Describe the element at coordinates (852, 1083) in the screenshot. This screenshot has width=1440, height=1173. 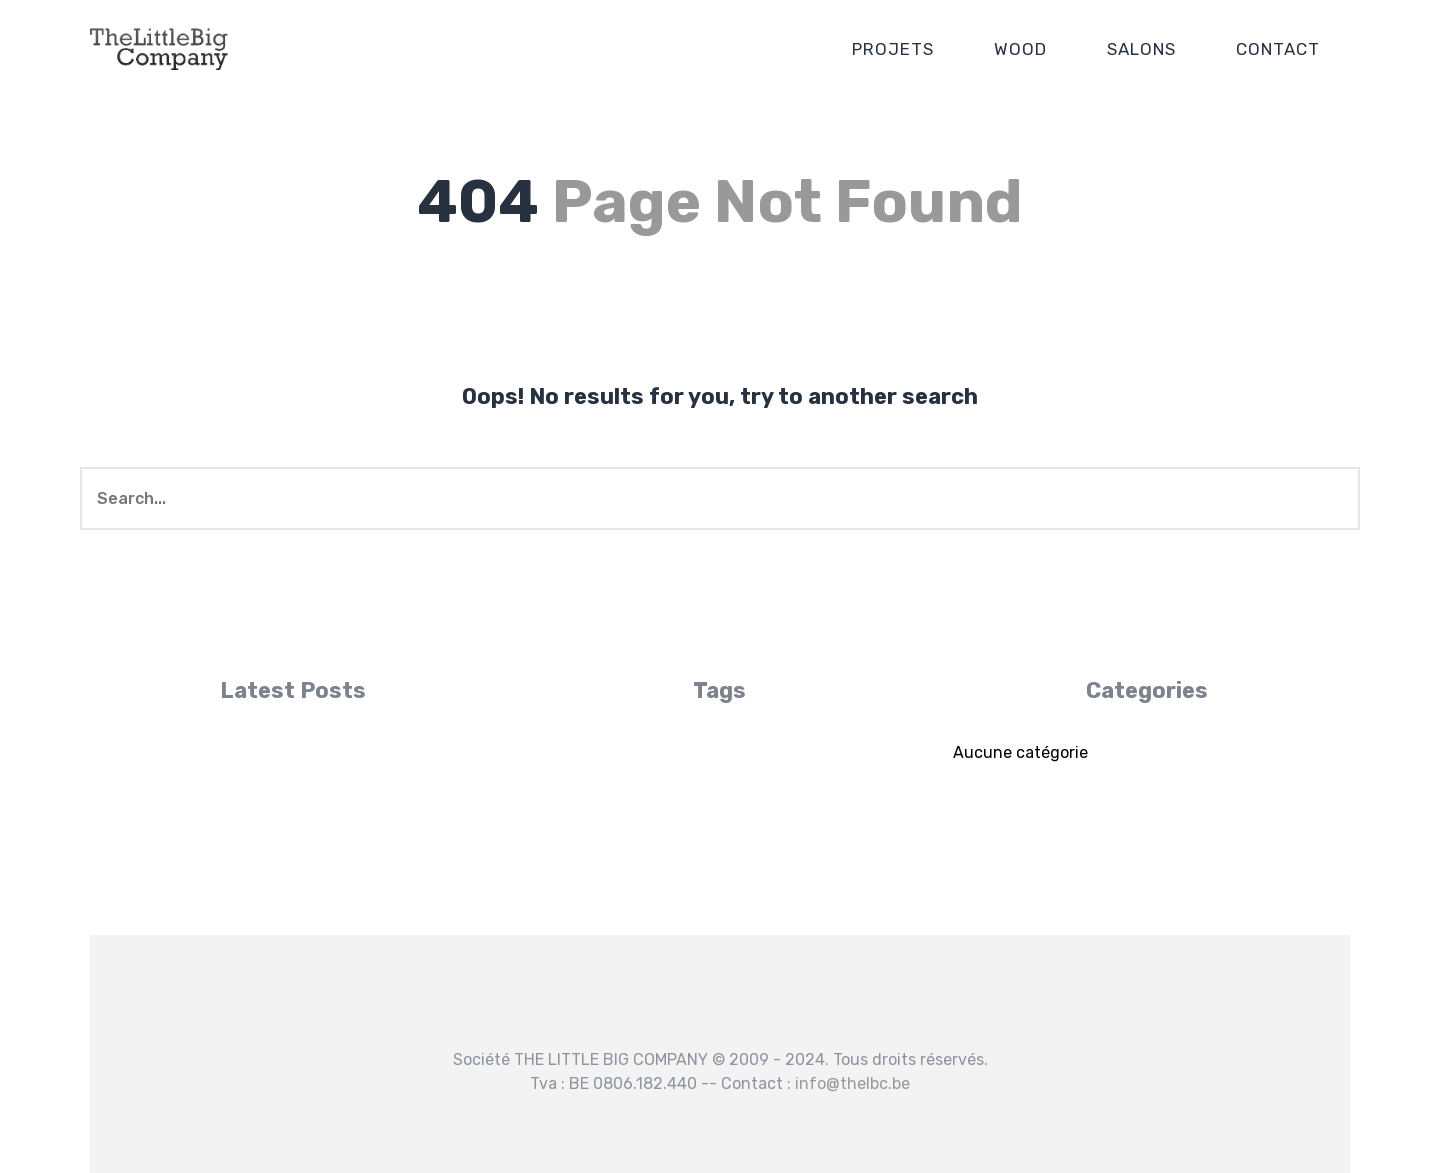
I see `info@thelbc.be` at that location.